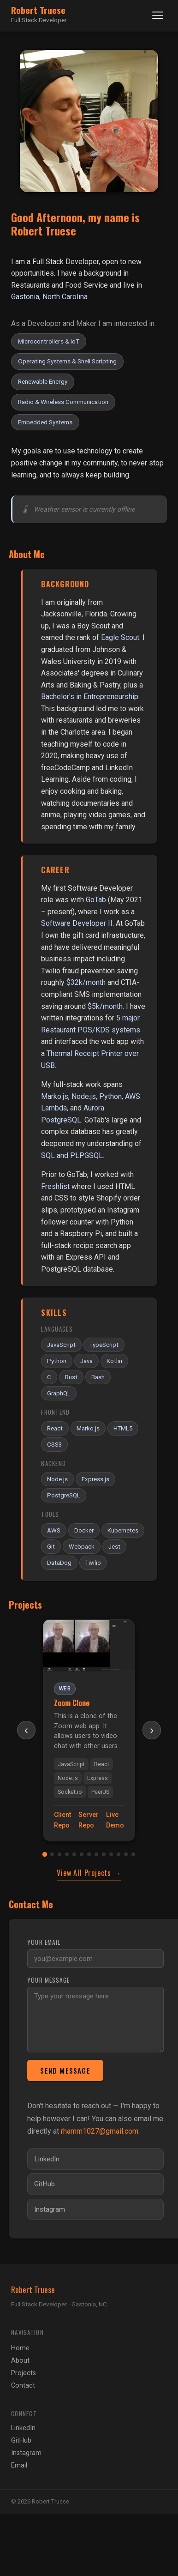 The image size is (178, 2576). What do you see at coordinates (43, 1942) in the screenshot?
I see `Your email` at bounding box center [43, 1942].